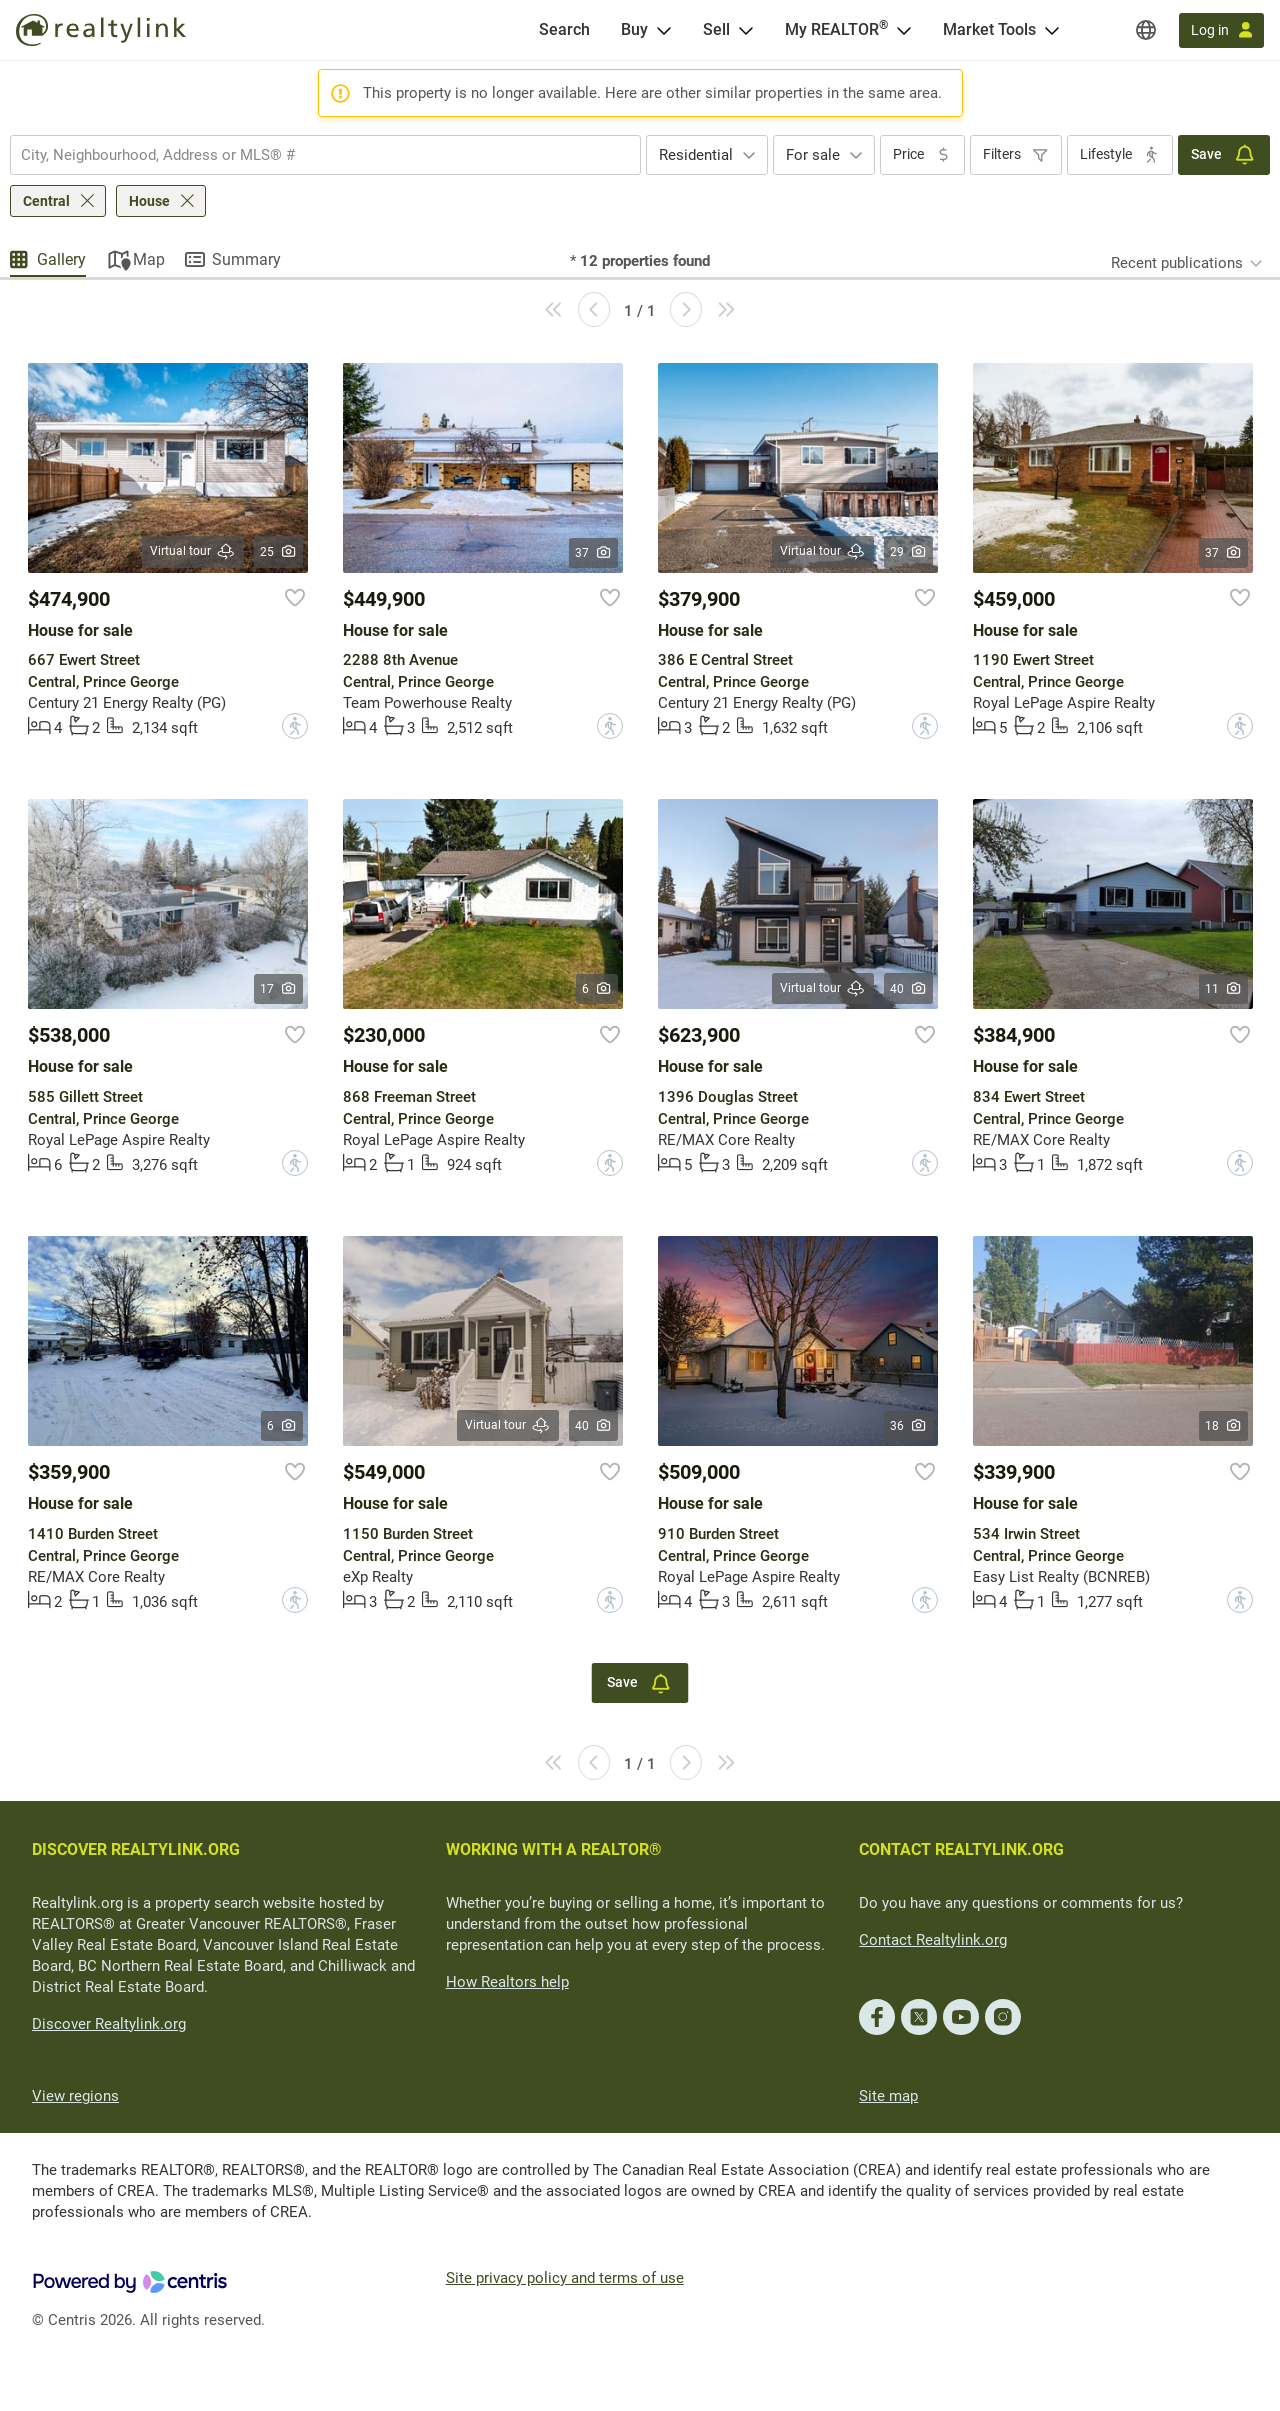 The width and height of the screenshot is (1280, 2411). What do you see at coordinates (696, 155) in the screenshot?
I see `Residential [textbox]` at bounding box center [696, 155].